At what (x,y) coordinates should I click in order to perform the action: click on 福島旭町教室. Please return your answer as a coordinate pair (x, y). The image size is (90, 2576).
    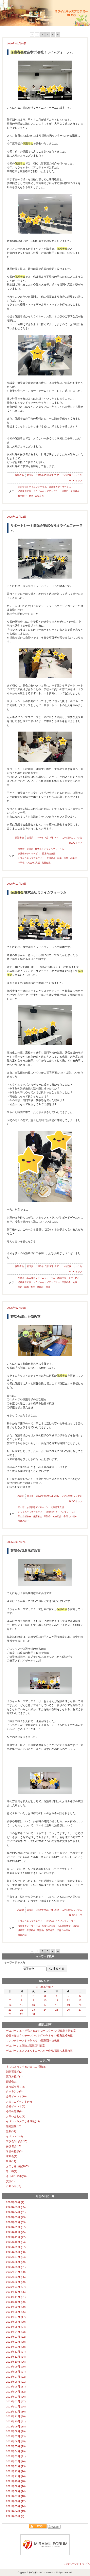
    Looking at the image, I should click on (64, 1926).